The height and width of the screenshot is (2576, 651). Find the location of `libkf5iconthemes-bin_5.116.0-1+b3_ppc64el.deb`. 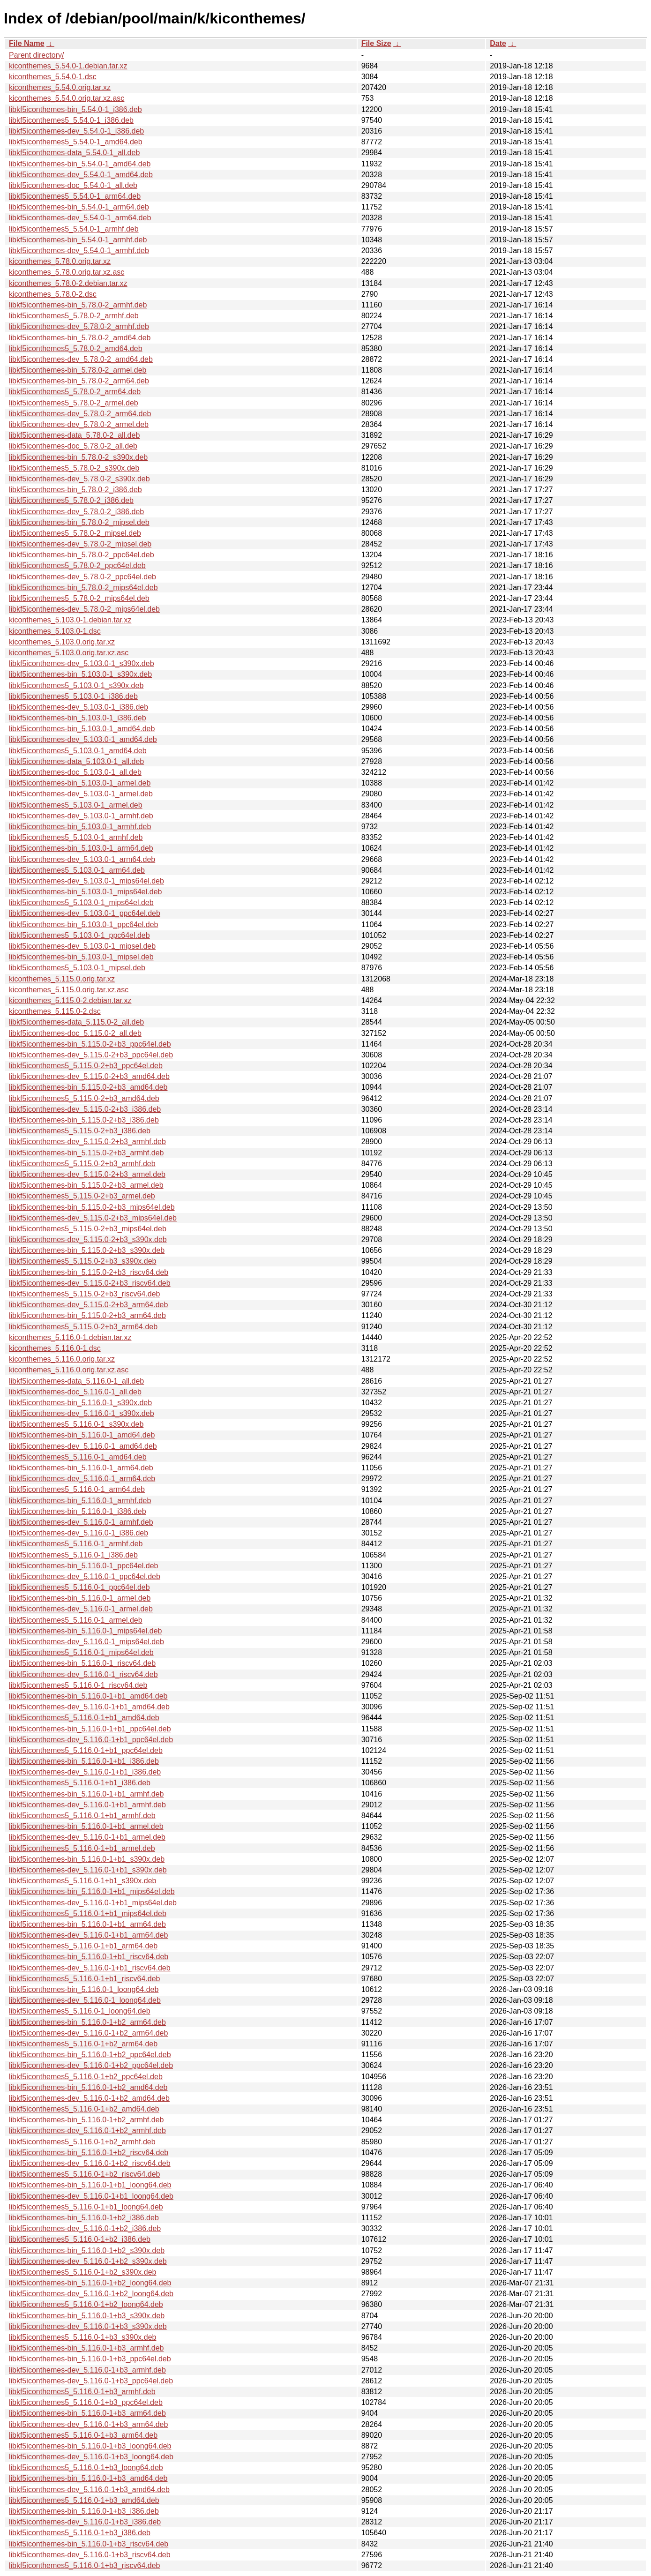

libkf5iconthemes-bin_5.116.0-1+b3_ppc64el.deb is located at coordinates (90, 2359).